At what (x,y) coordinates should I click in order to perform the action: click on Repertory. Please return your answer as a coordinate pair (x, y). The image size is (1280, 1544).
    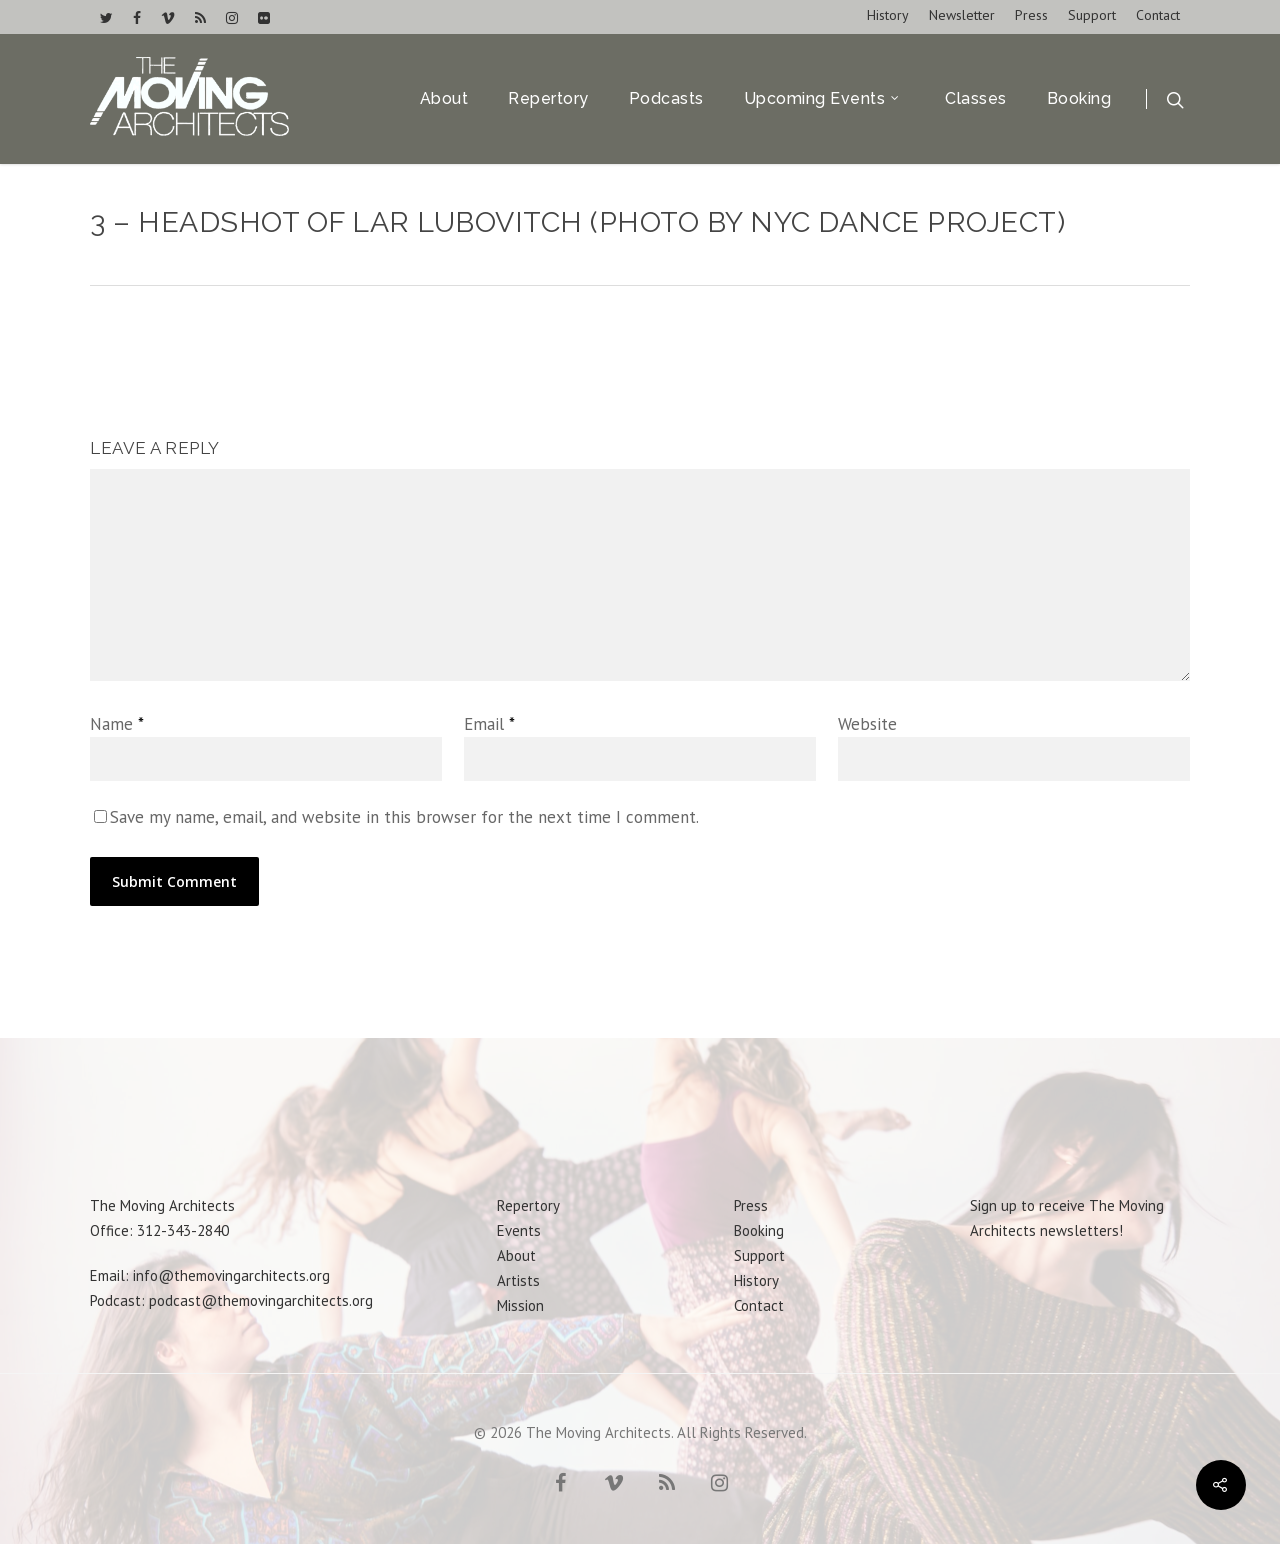
    Looking at the image, I should click on (548, 99).